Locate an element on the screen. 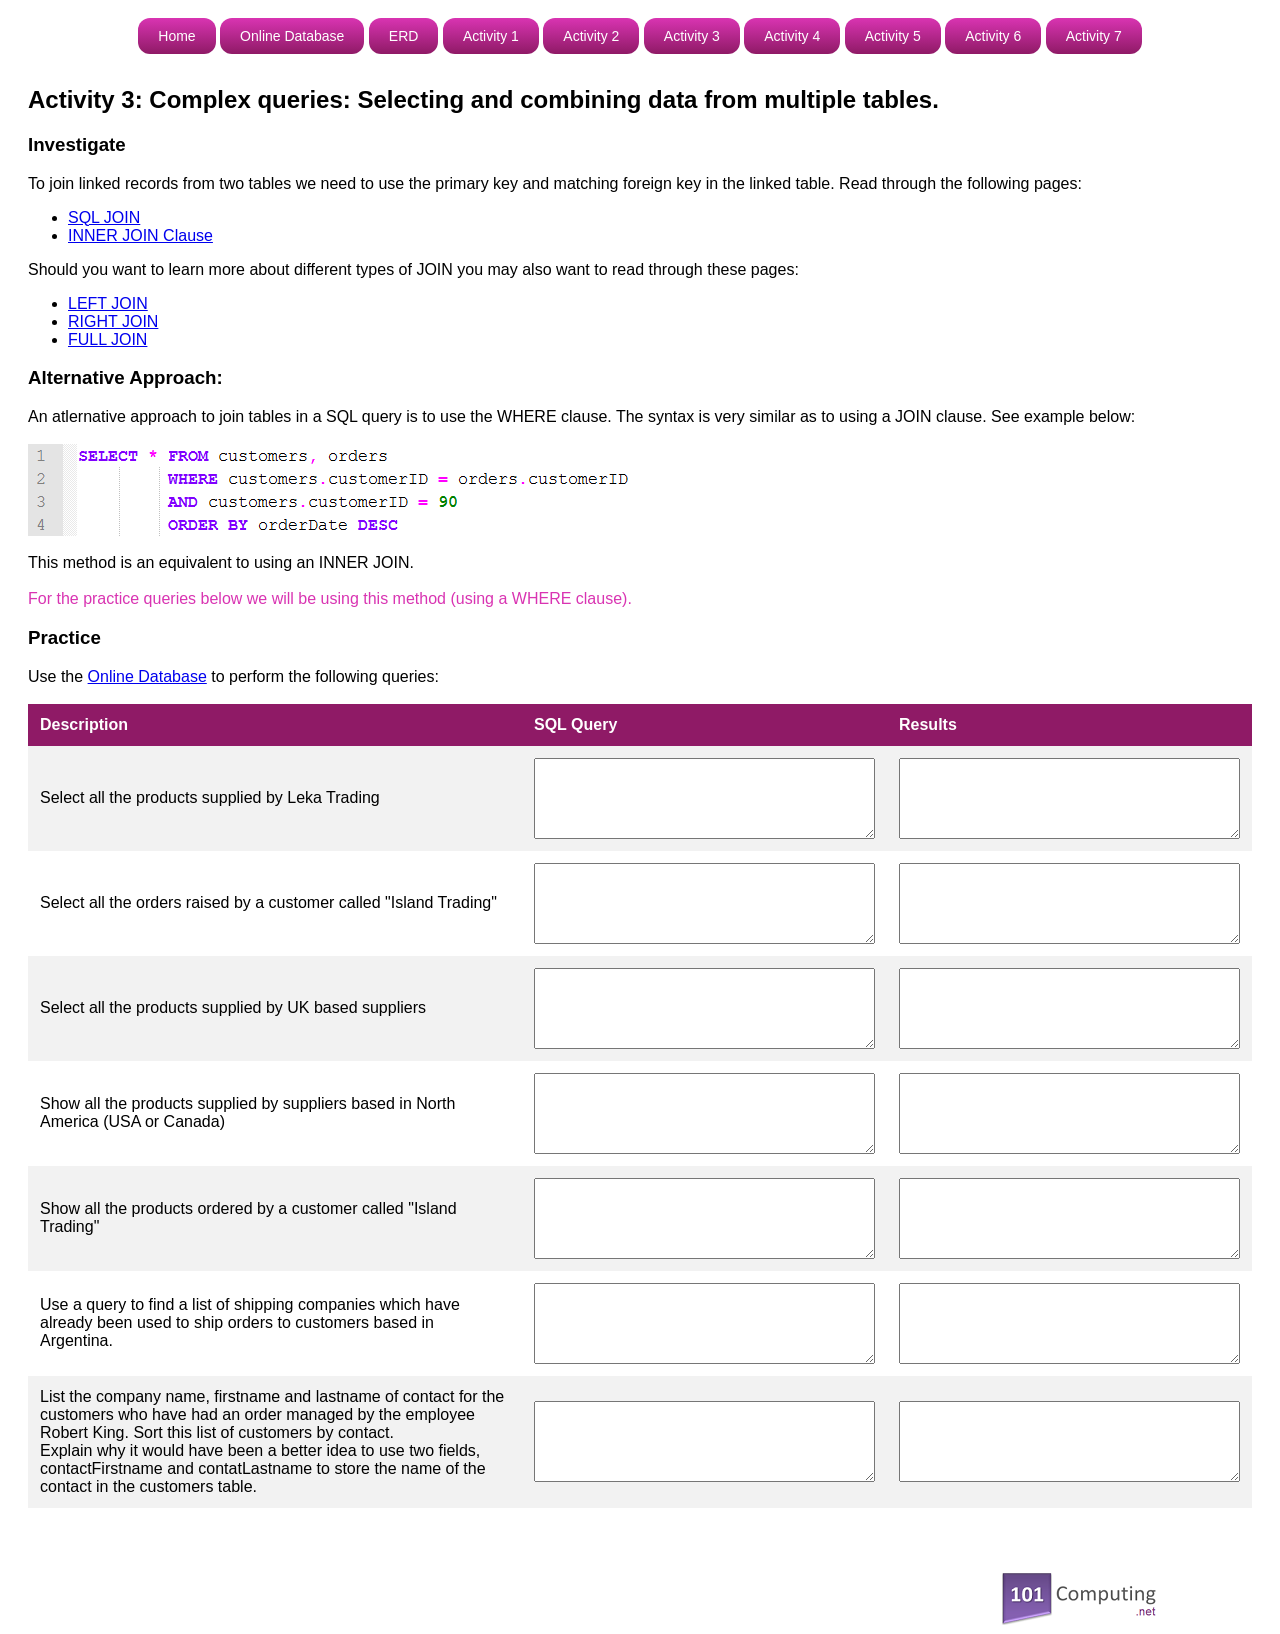  Online Database is located at coordinates (292, 36).